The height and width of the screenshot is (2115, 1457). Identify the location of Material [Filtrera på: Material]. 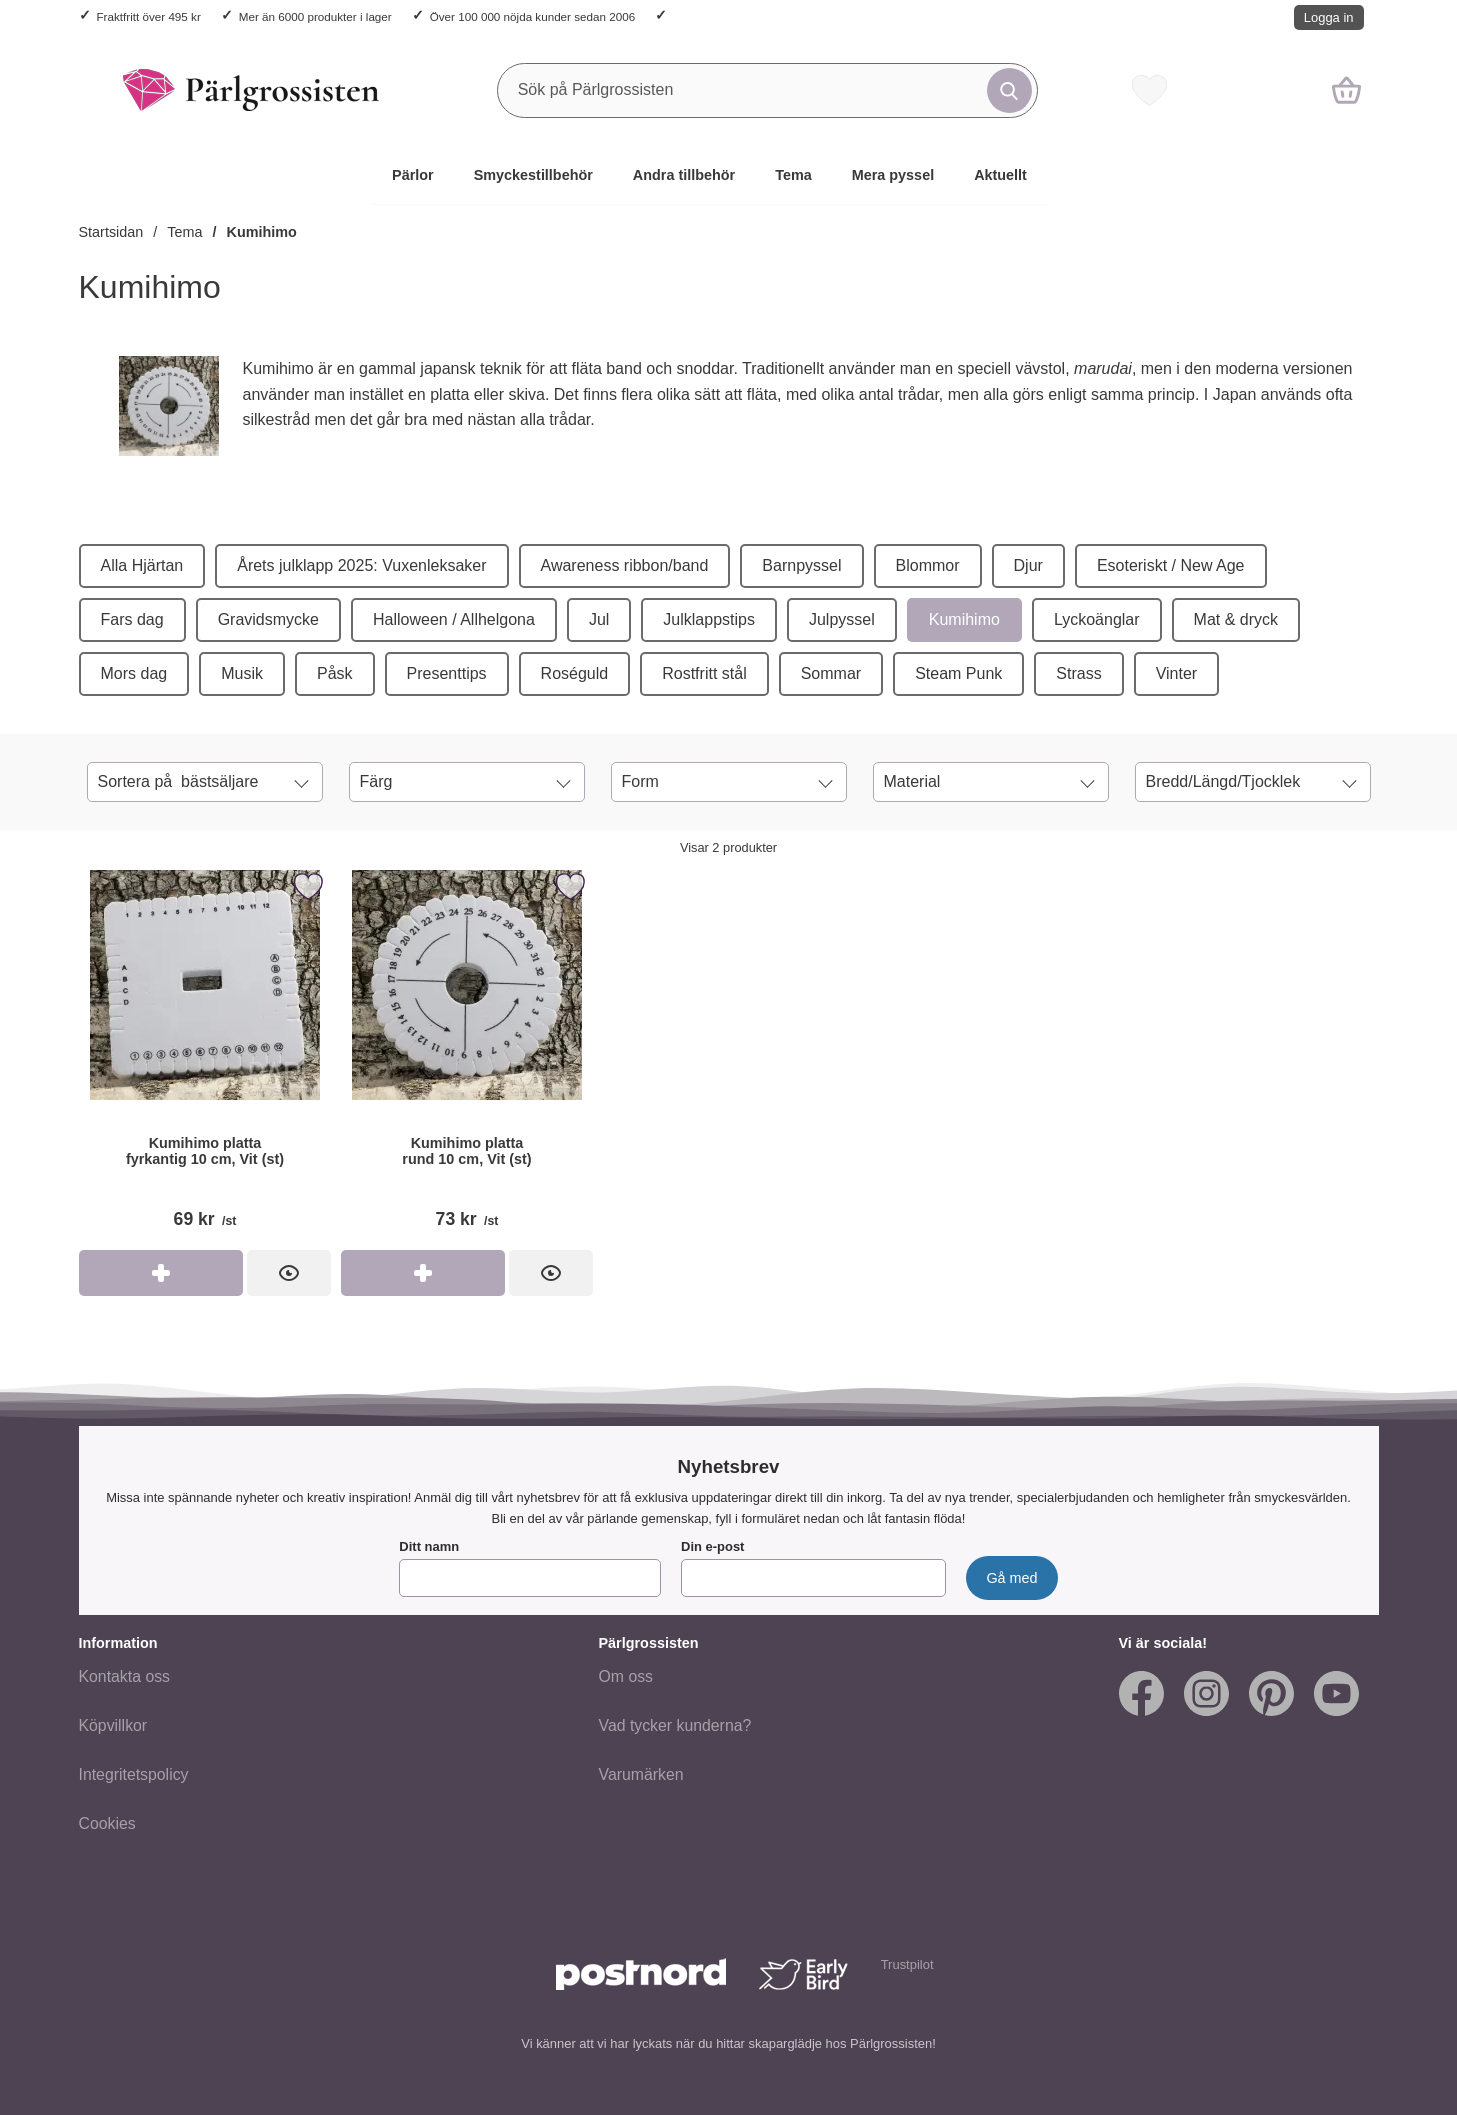
(912, 781).